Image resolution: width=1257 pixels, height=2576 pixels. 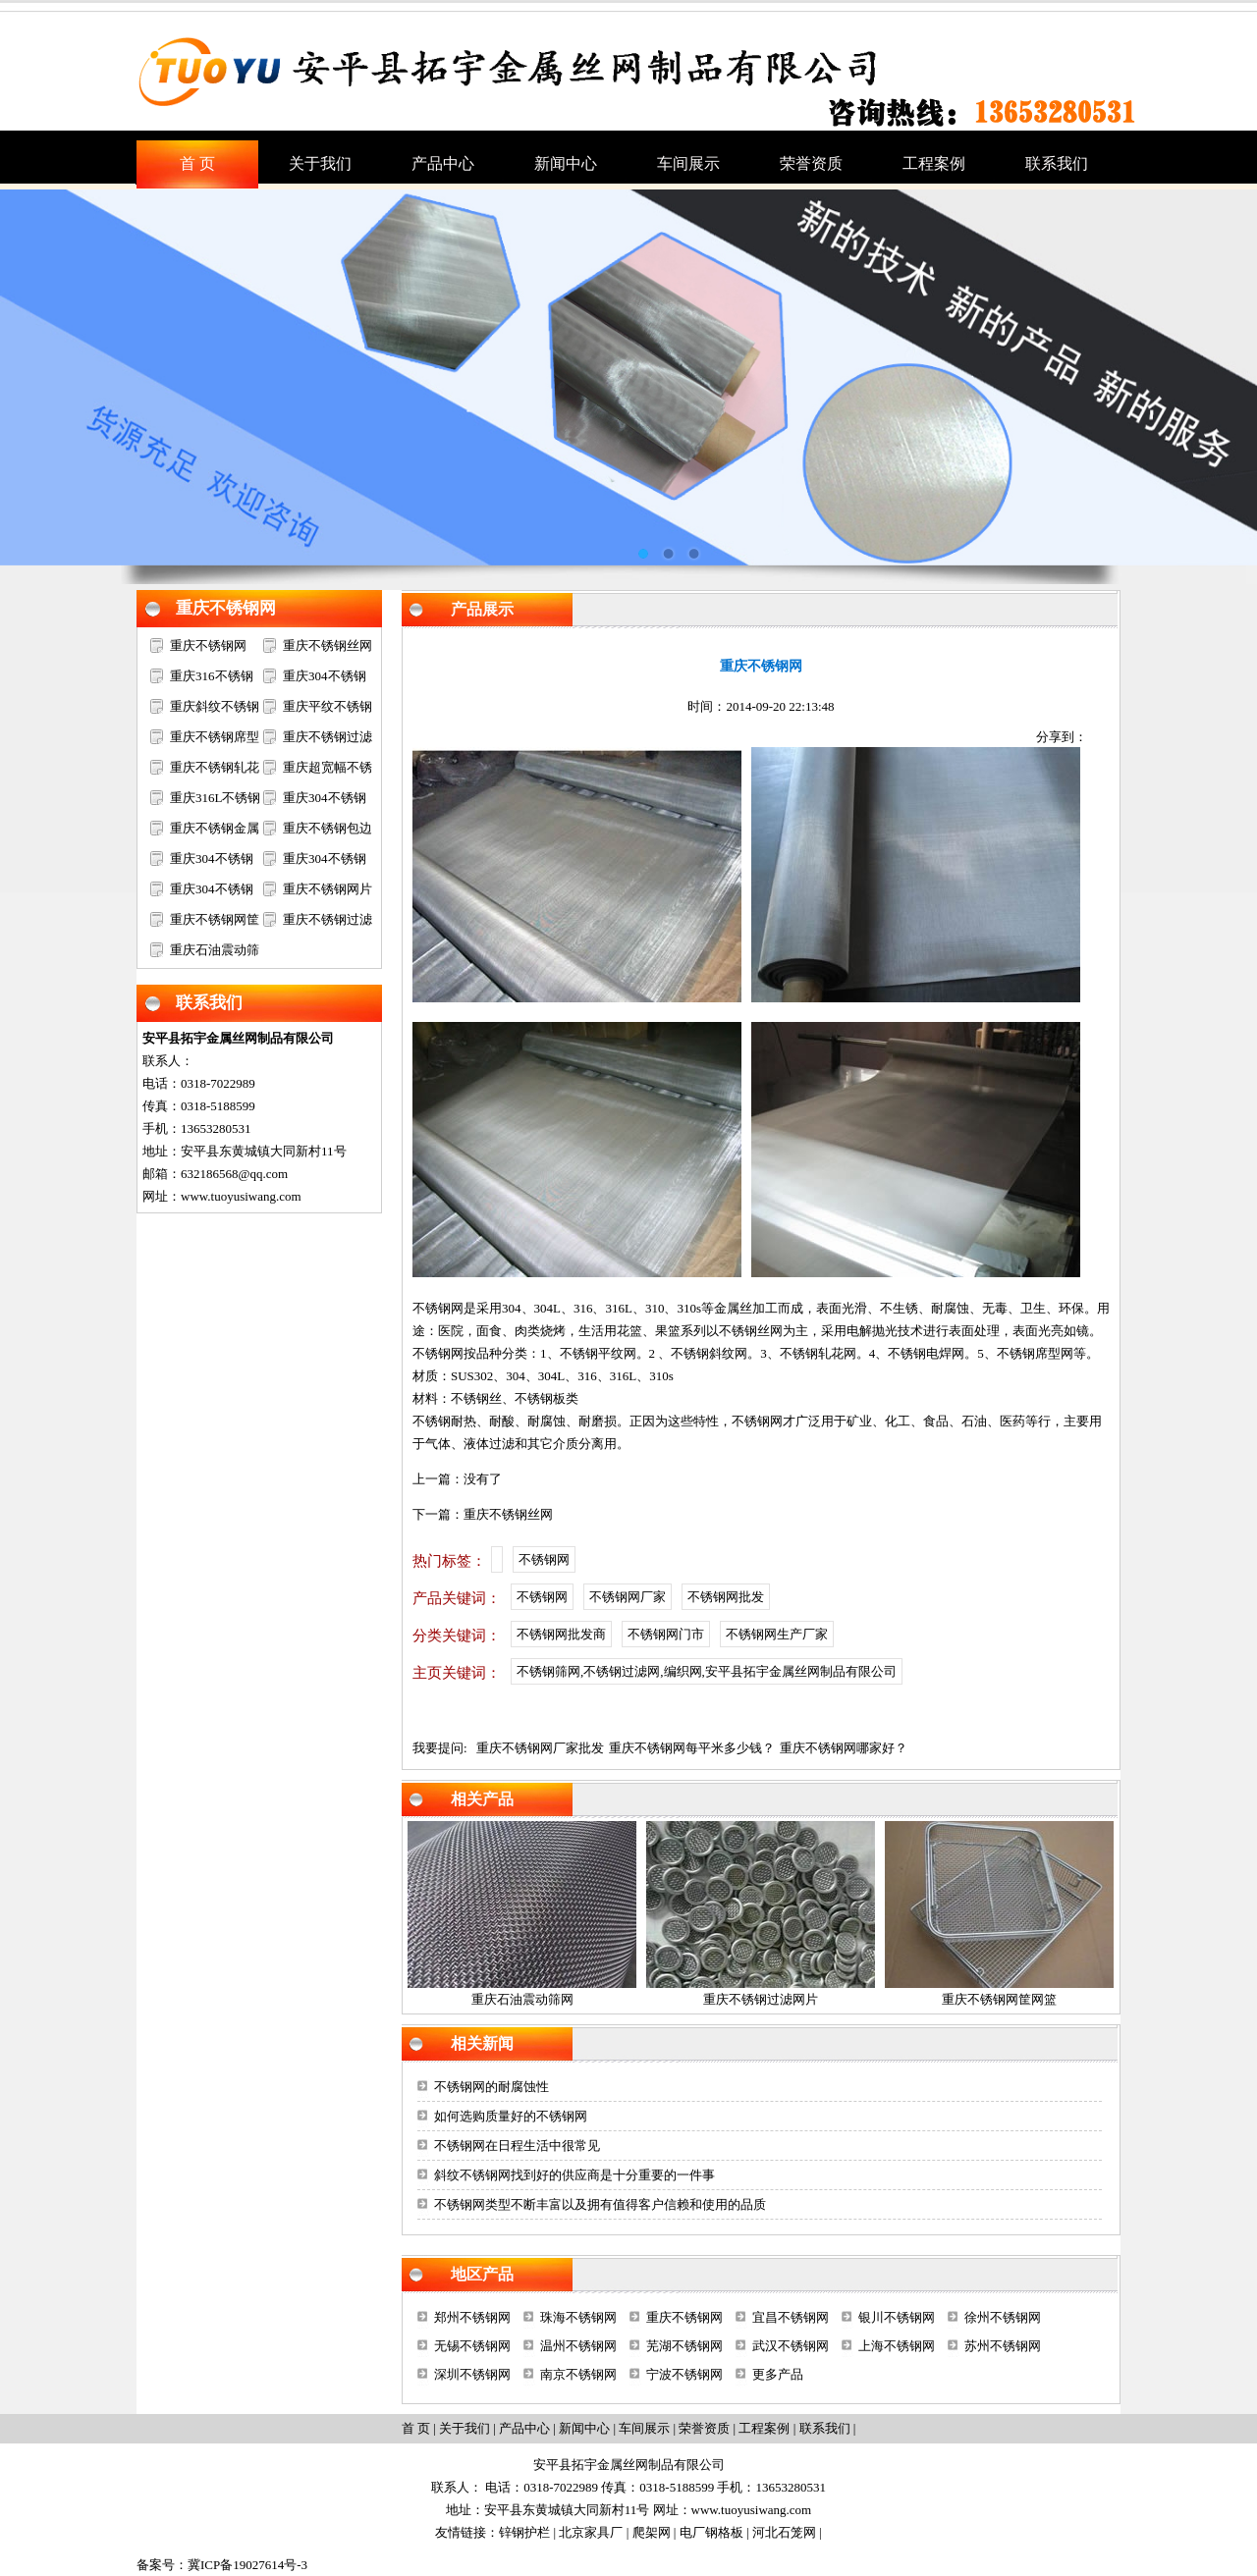 What do you see at coordinates (692, 1748) in the screenshot?
I see `重庆不锈钢网每平米多少钱？` at bounding box center [692, 1748].